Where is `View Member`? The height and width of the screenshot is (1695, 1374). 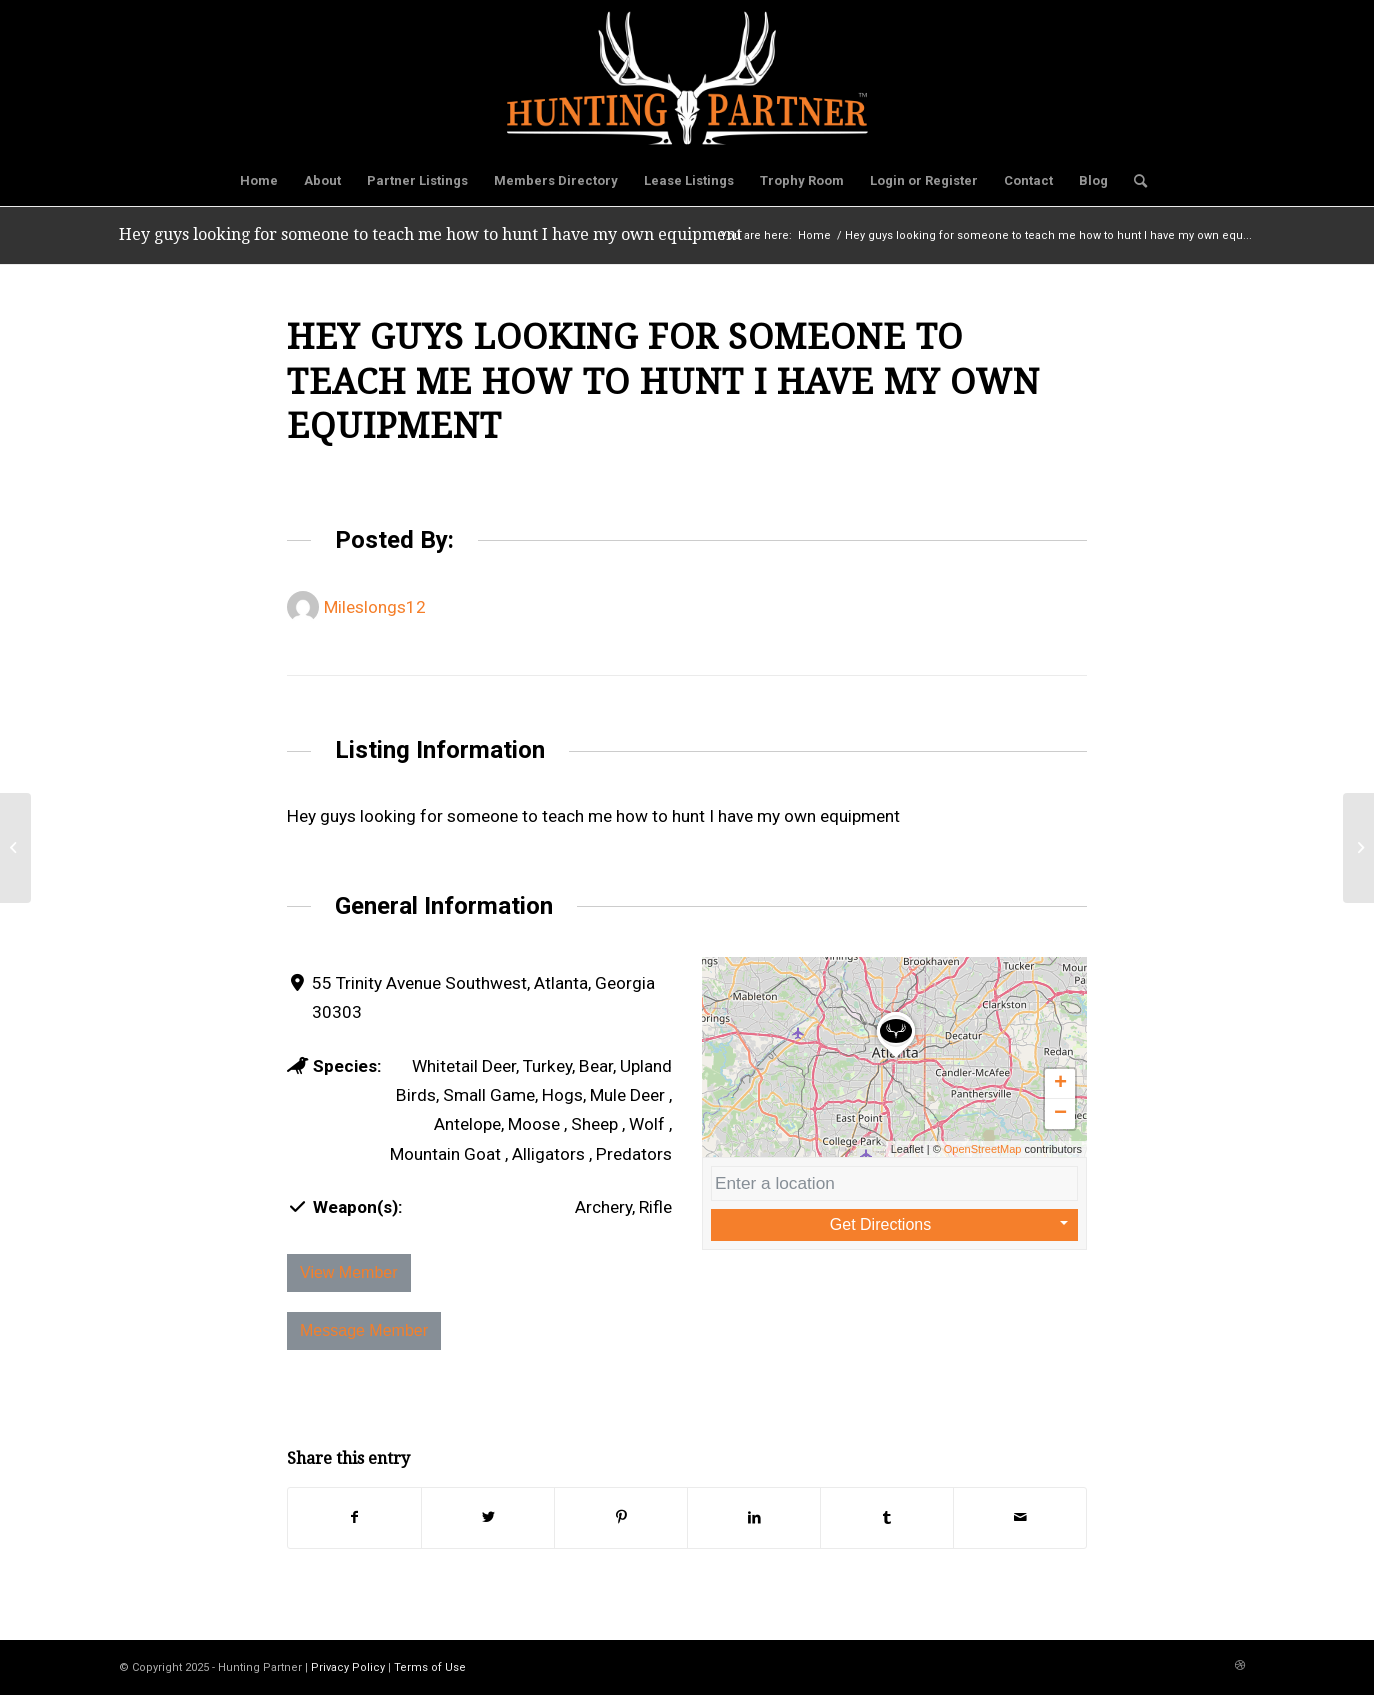
View Member is located at coordinates (349, 1272).